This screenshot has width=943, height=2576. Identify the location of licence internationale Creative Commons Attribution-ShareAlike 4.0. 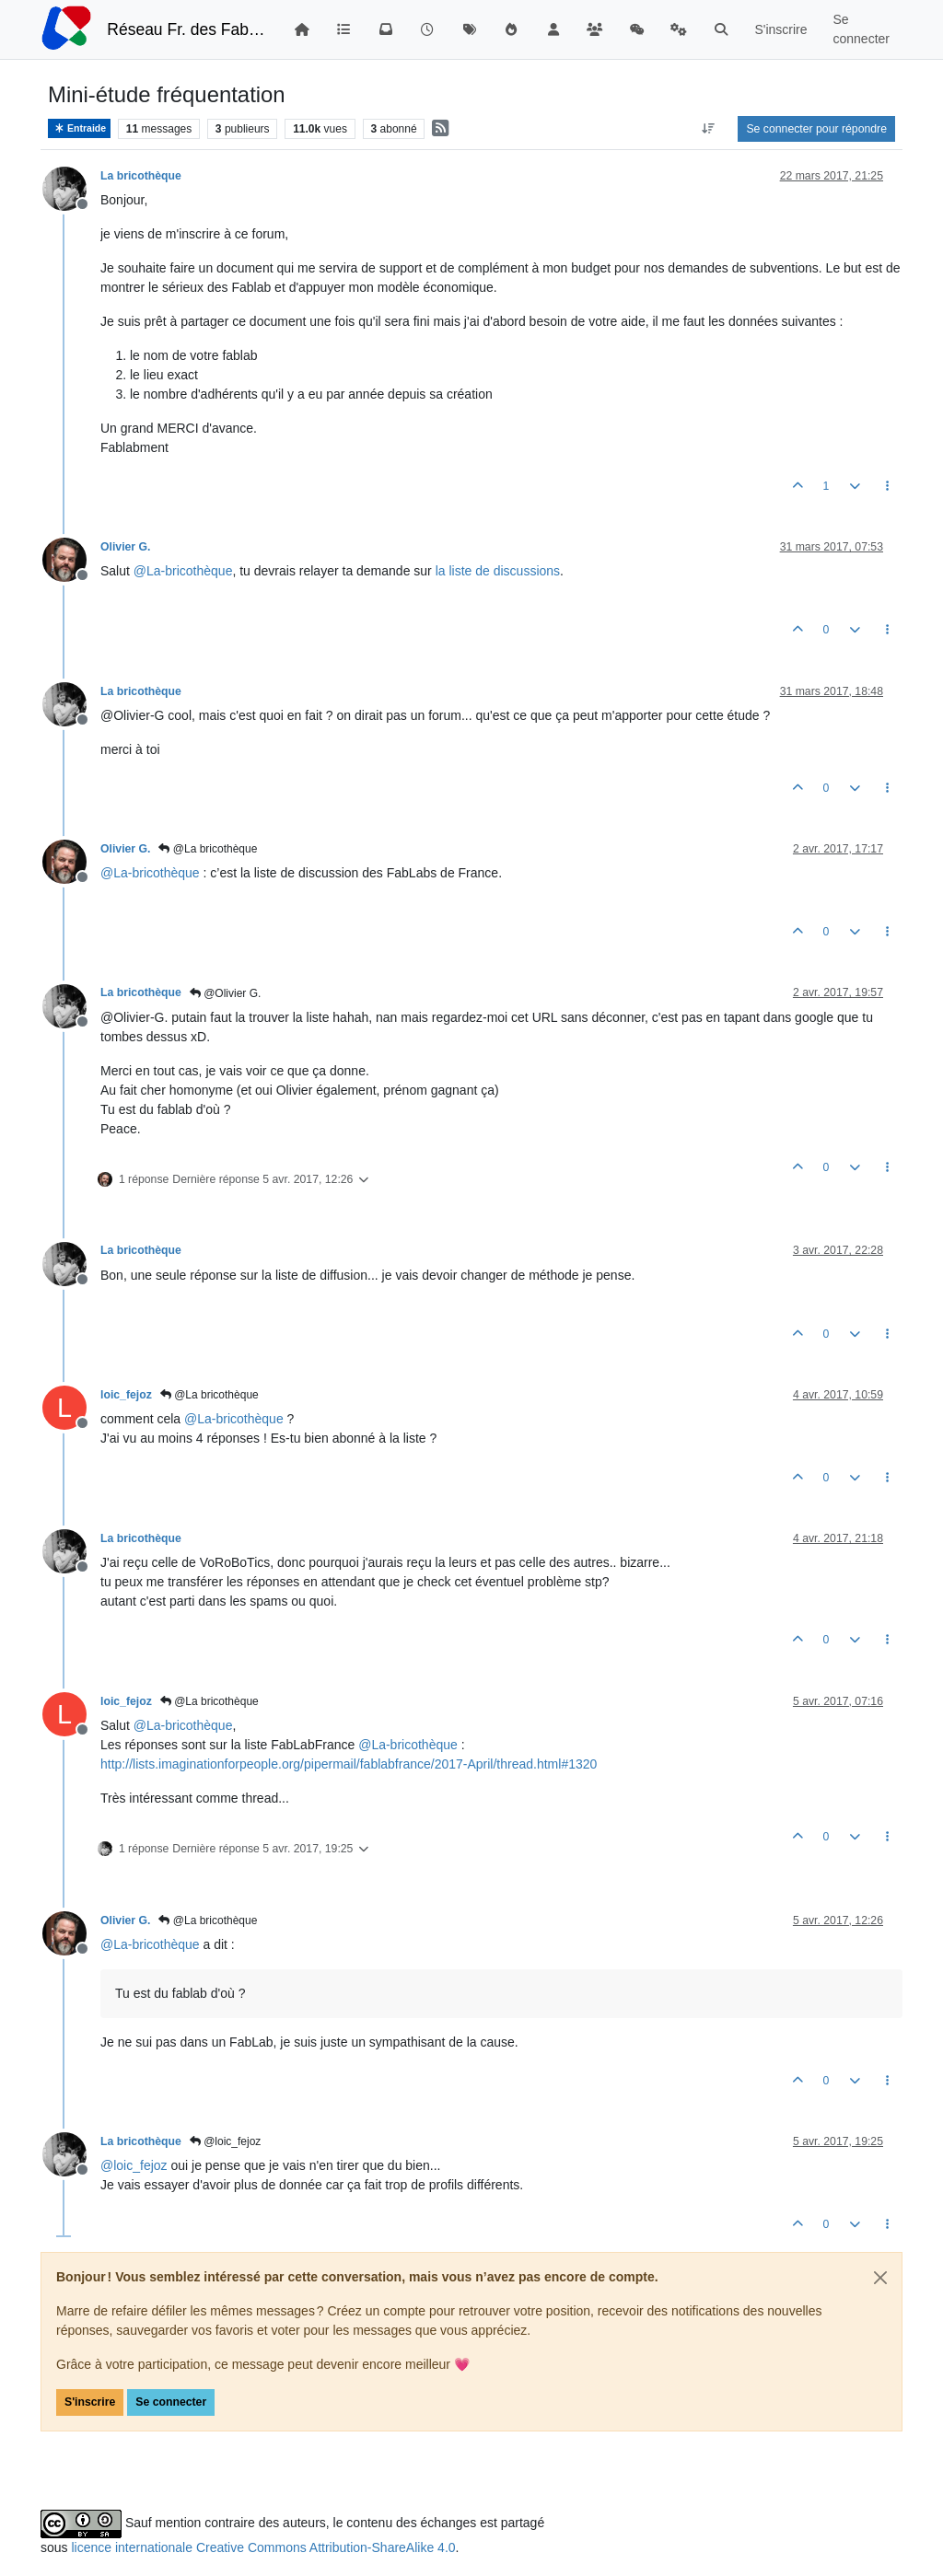
(263, 2547).